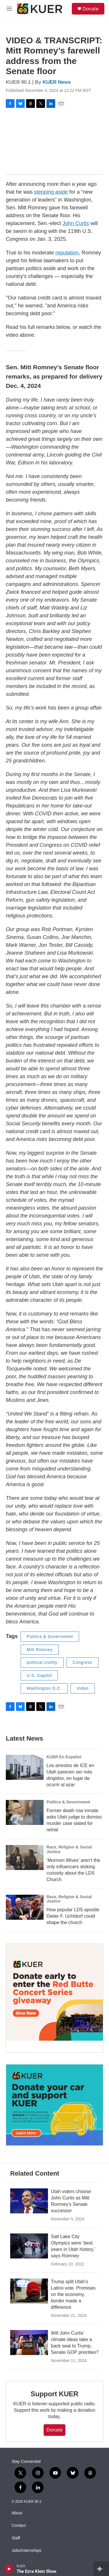 This screenshot has width=109, height=2576. I want to click on Congress, so click(82, 1662).